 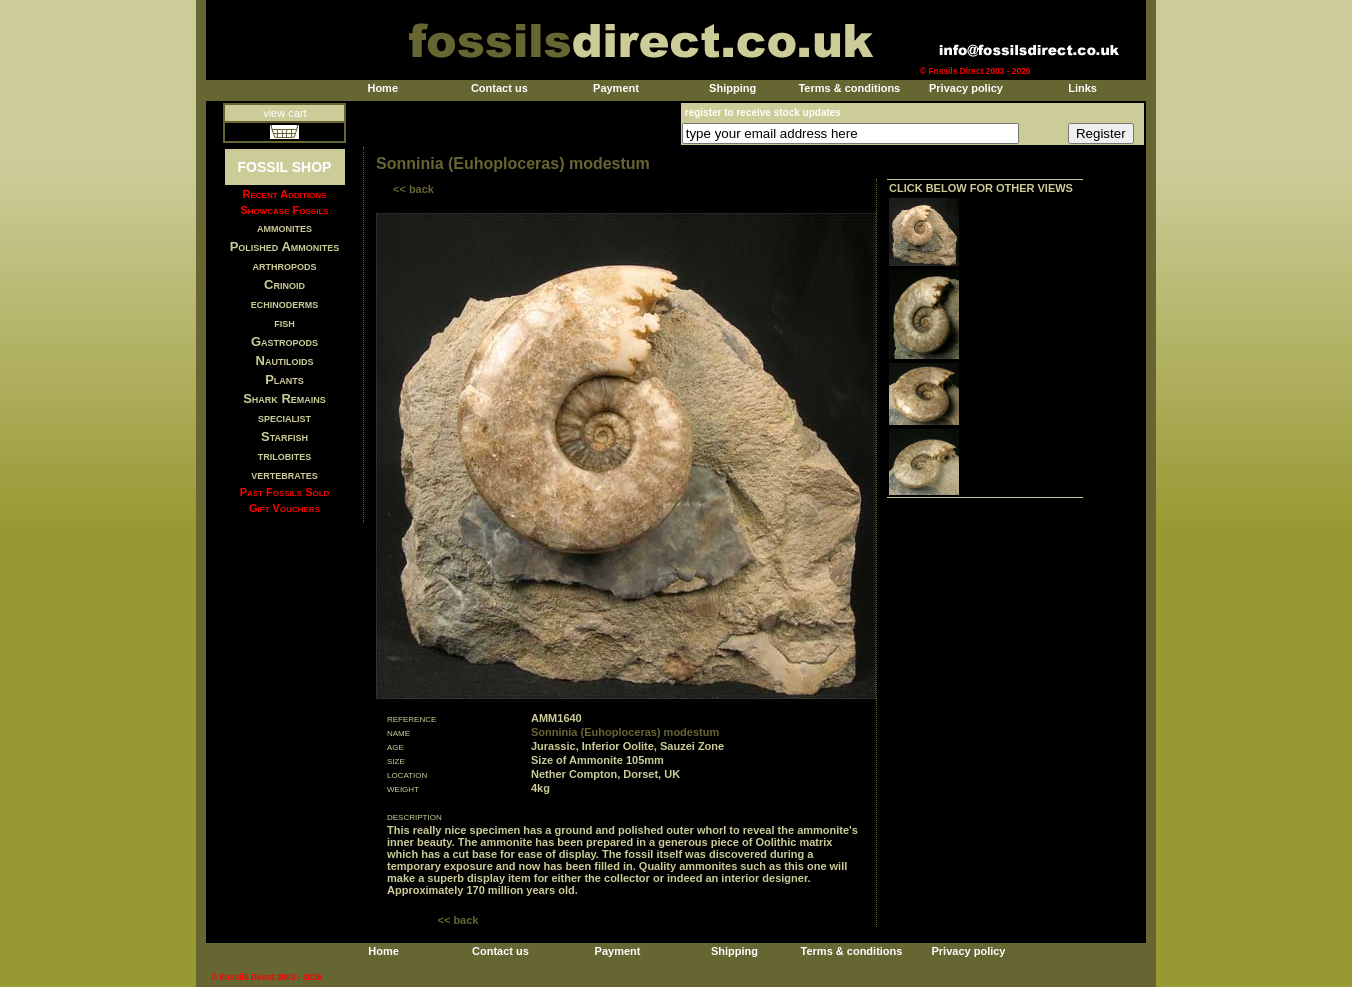 What do you see at coordinates (284, 474) in the screenshot?
I see `vertebrates` at bounding box center [284, 474].